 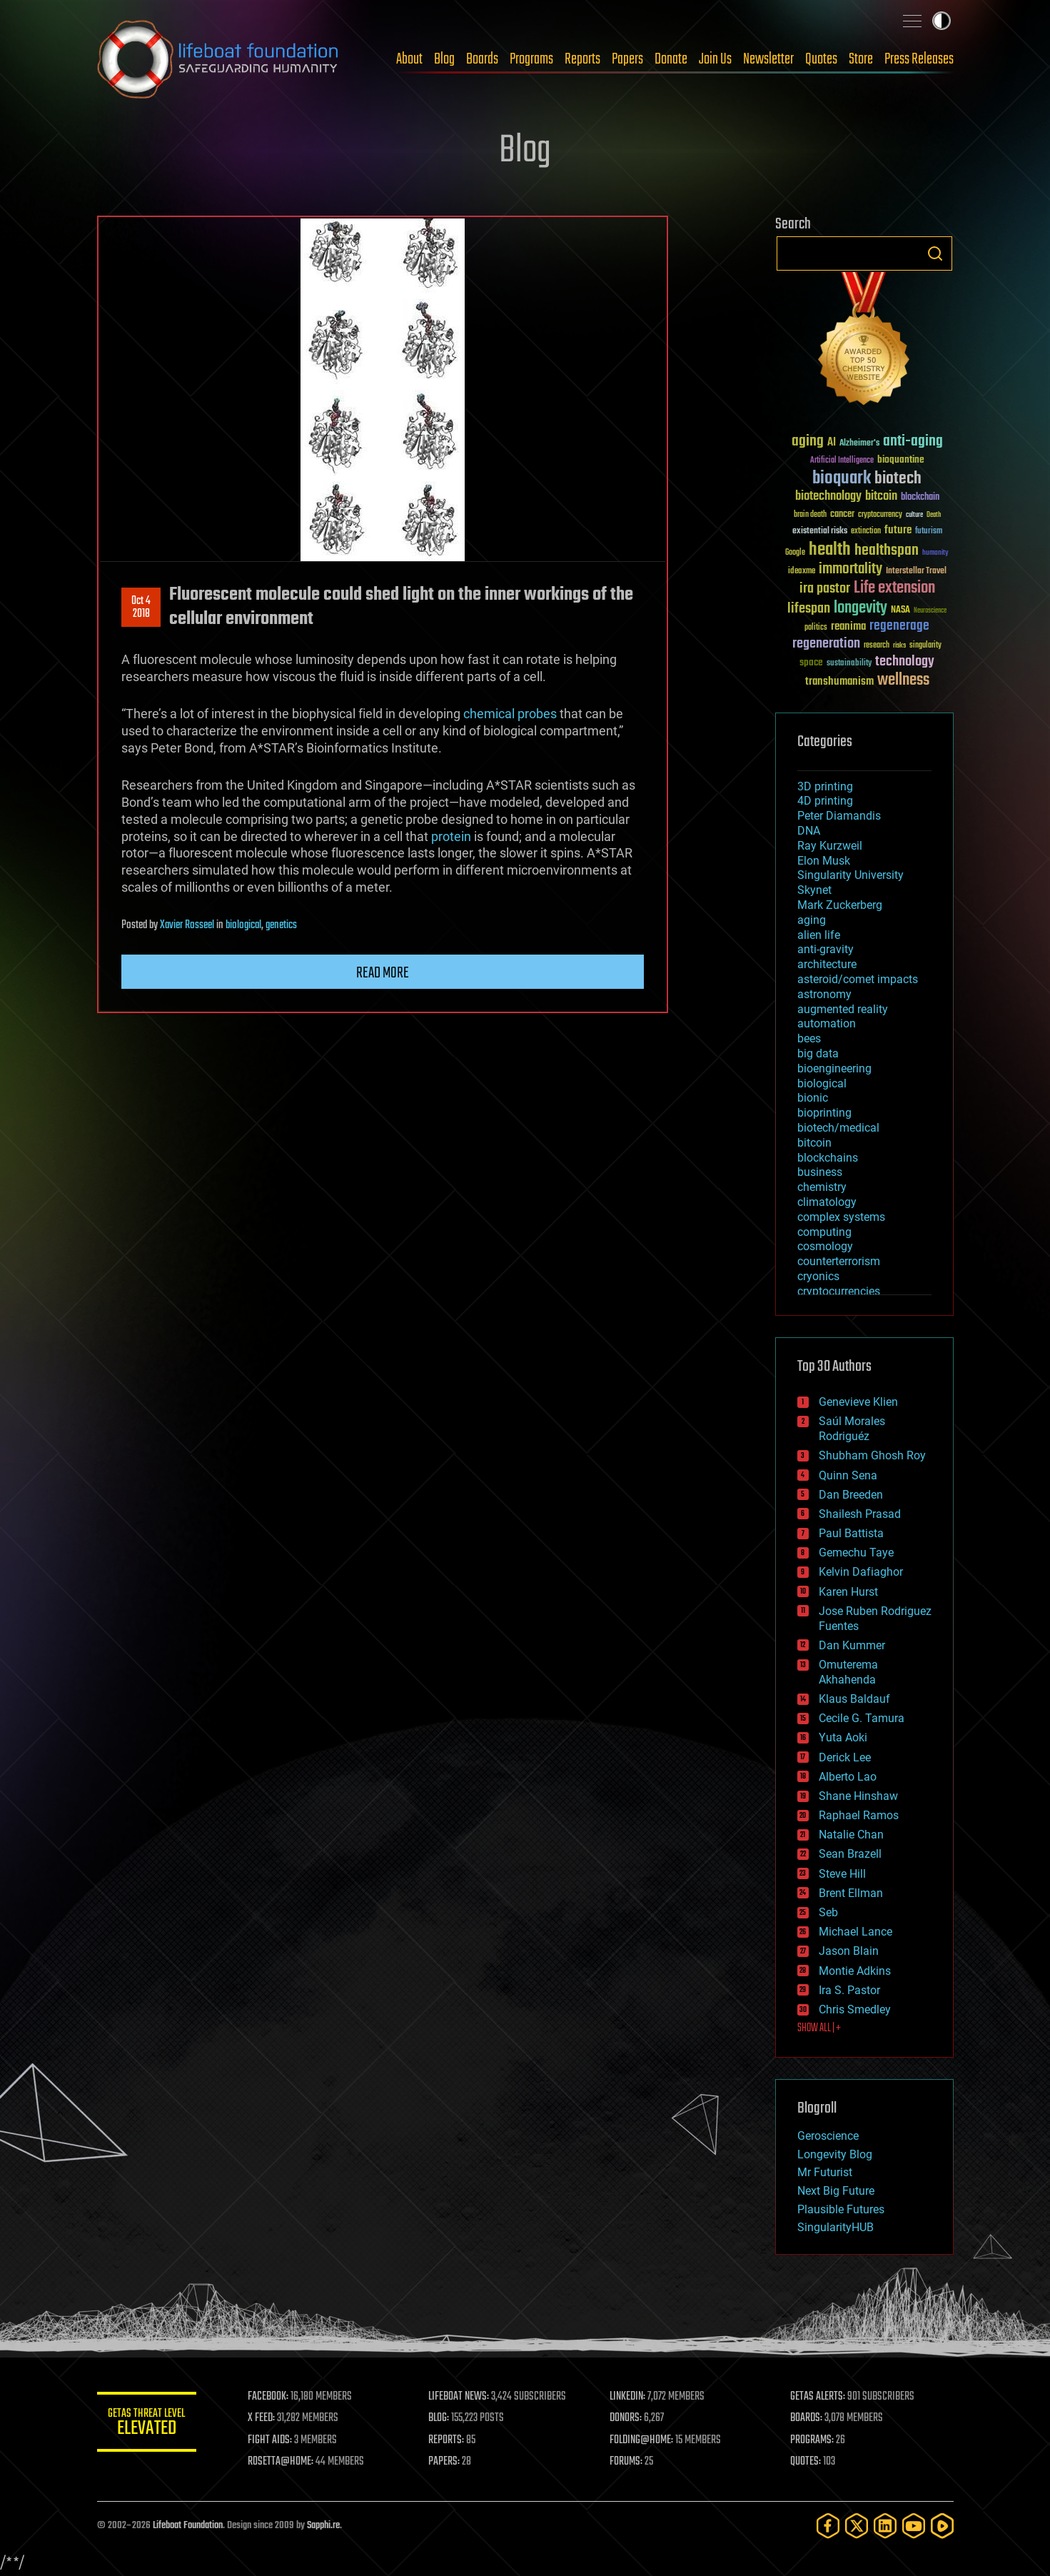 What do you see at coordinates (935, 553) in the screenshot?
I see `humanity [humanity (26 items)]` at bounding box center [935, 553].